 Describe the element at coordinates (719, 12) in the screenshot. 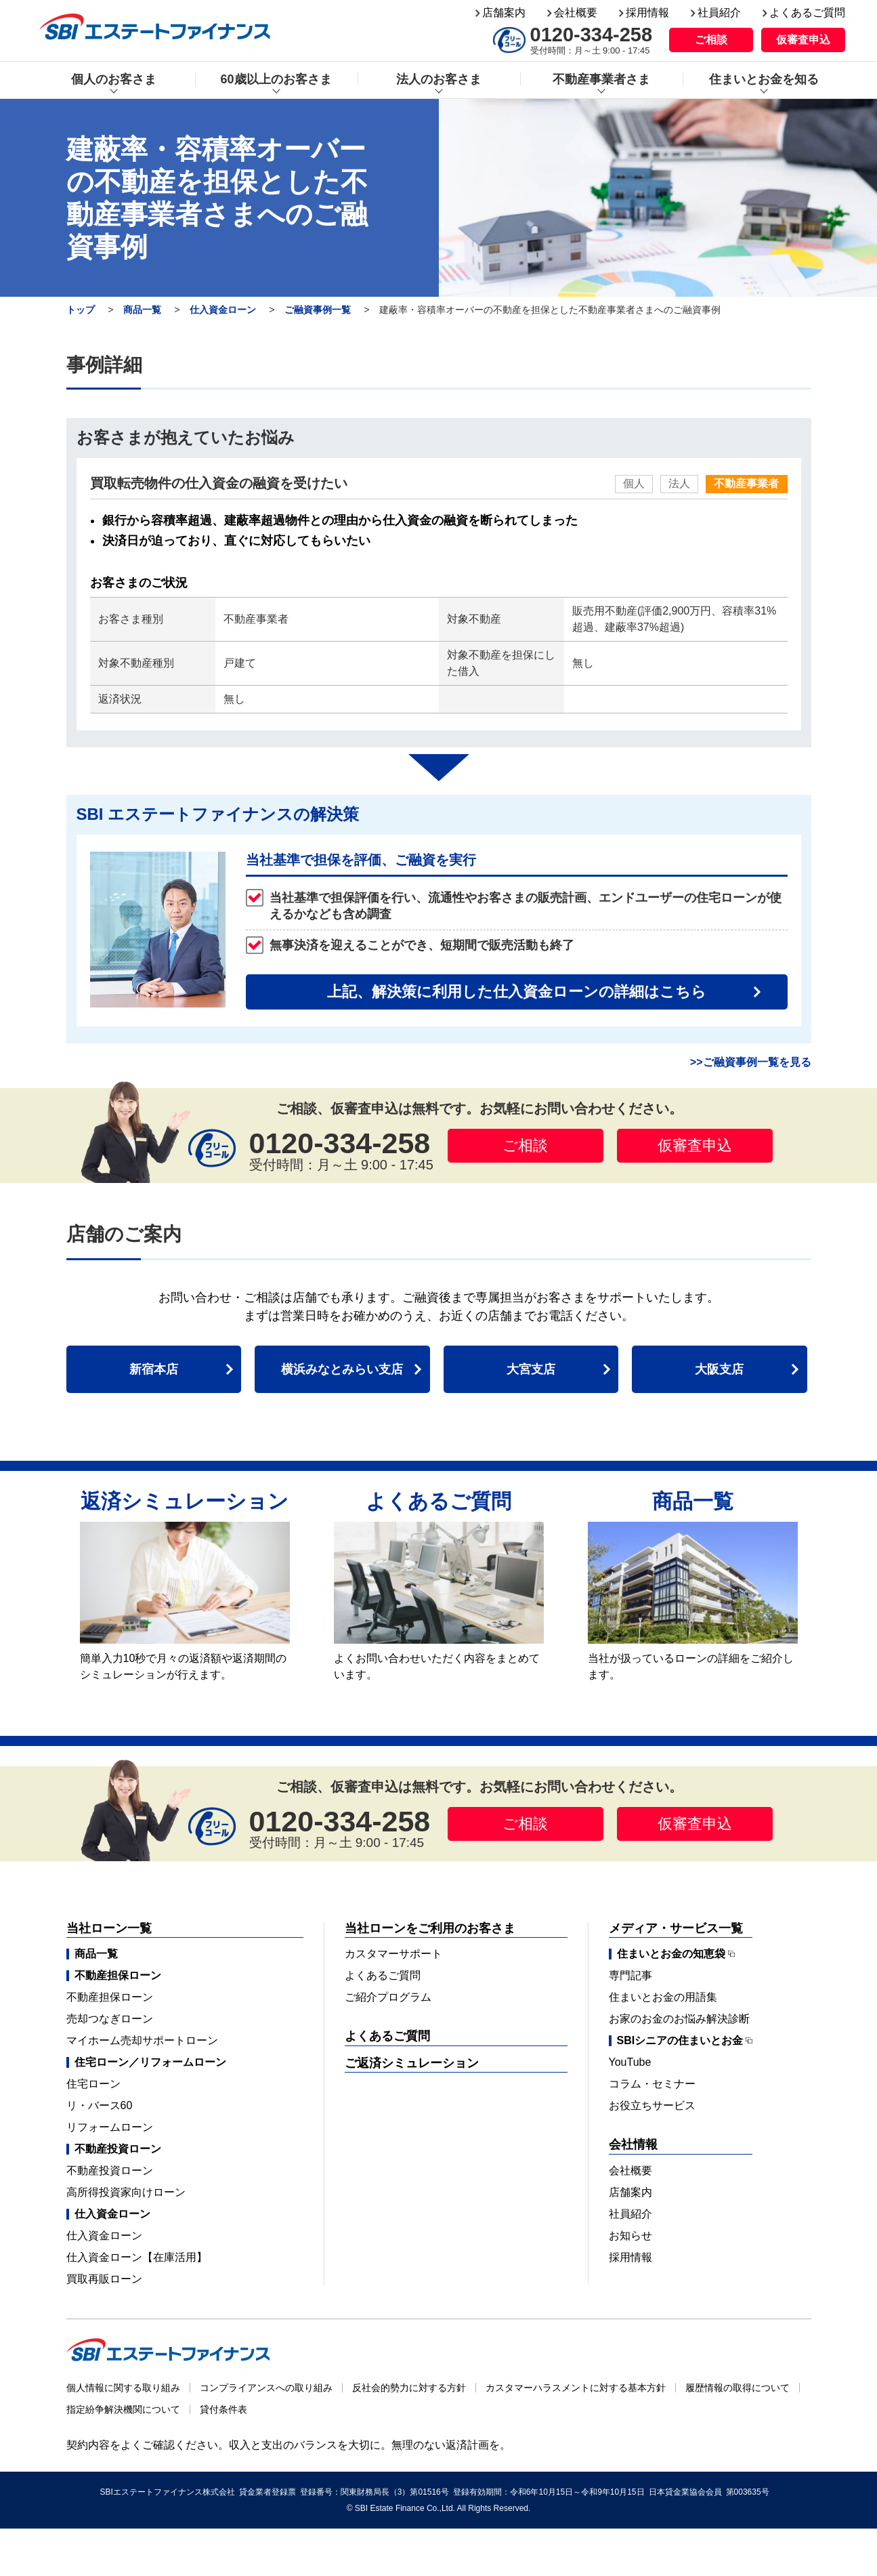

I see `社員紹介` at that location.